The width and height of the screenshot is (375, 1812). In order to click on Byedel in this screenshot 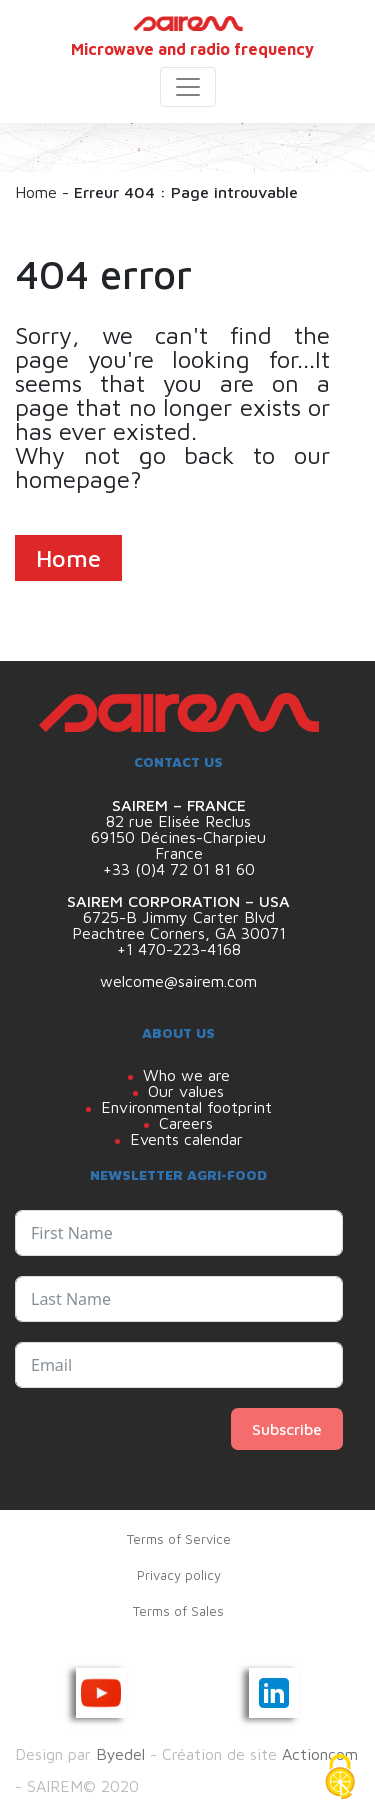, I will do `click(120, 1754)`.